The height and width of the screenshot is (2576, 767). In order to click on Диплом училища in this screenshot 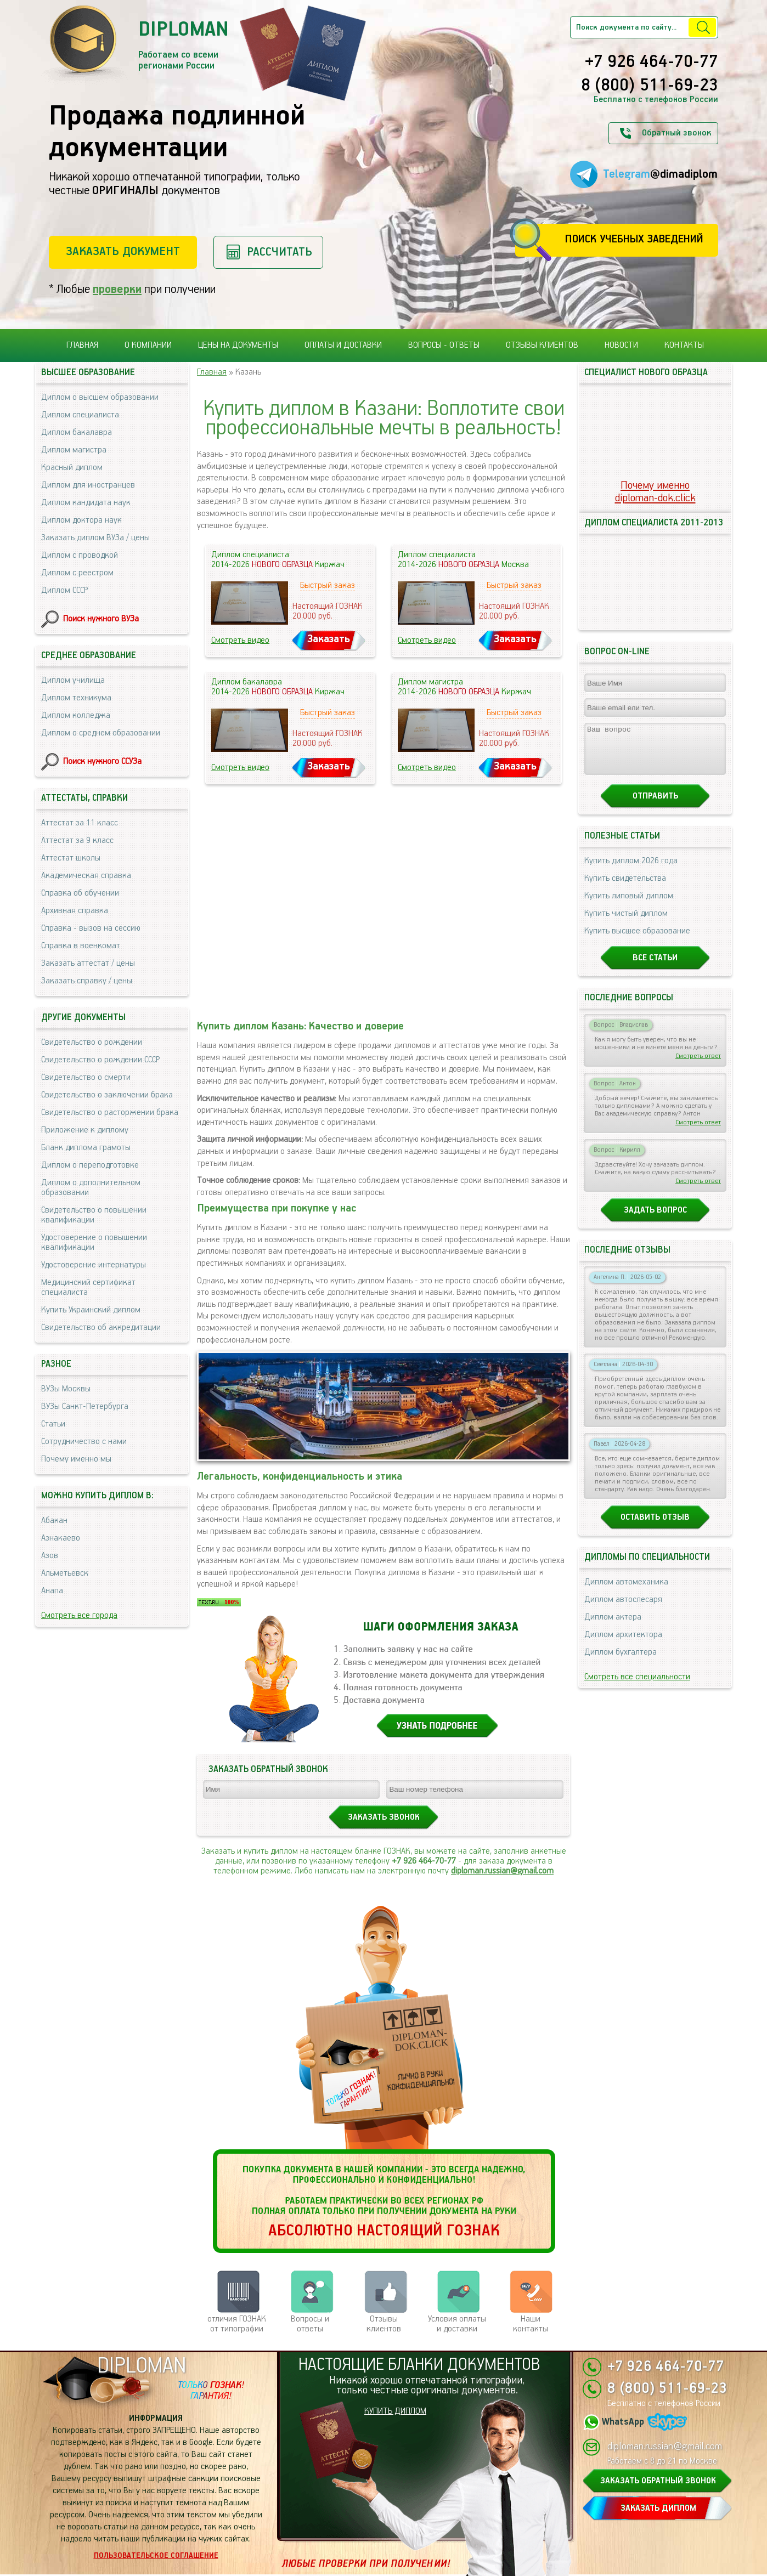, I will do `click(73, 680)`.